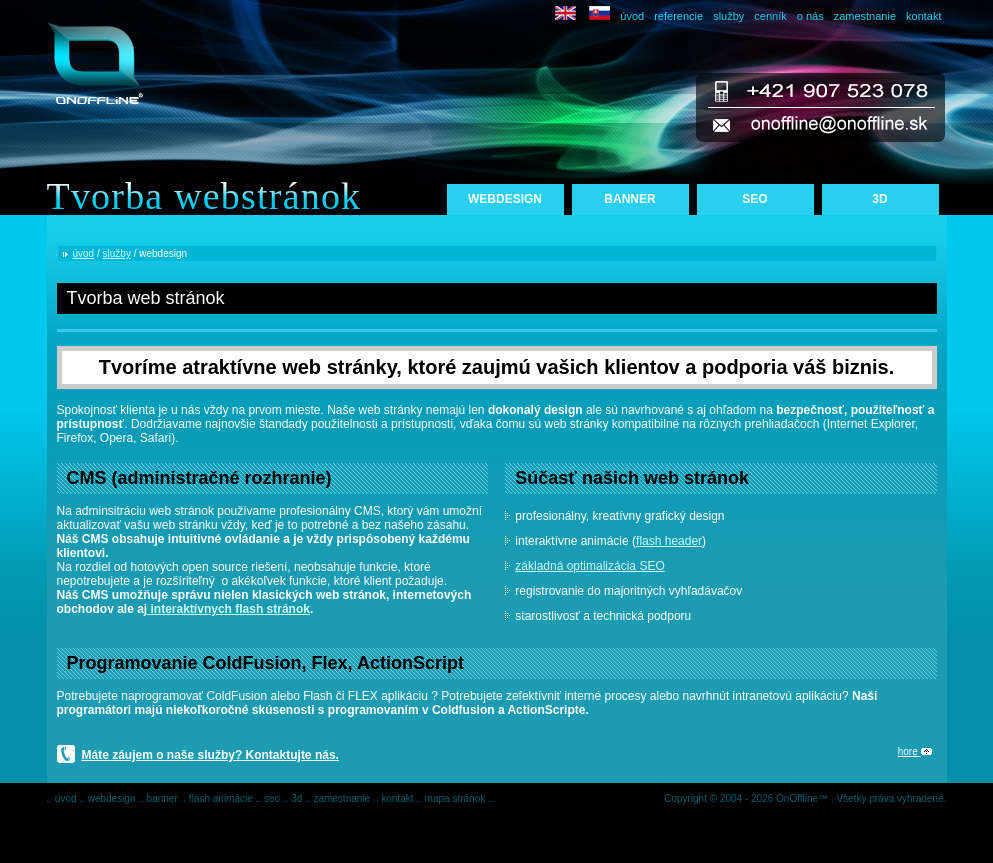 This screenshot has width=993, height=863. What do you see at coordinates (273, 798) in the screenshot?
I see `seo` at bounding box center [273, 798].